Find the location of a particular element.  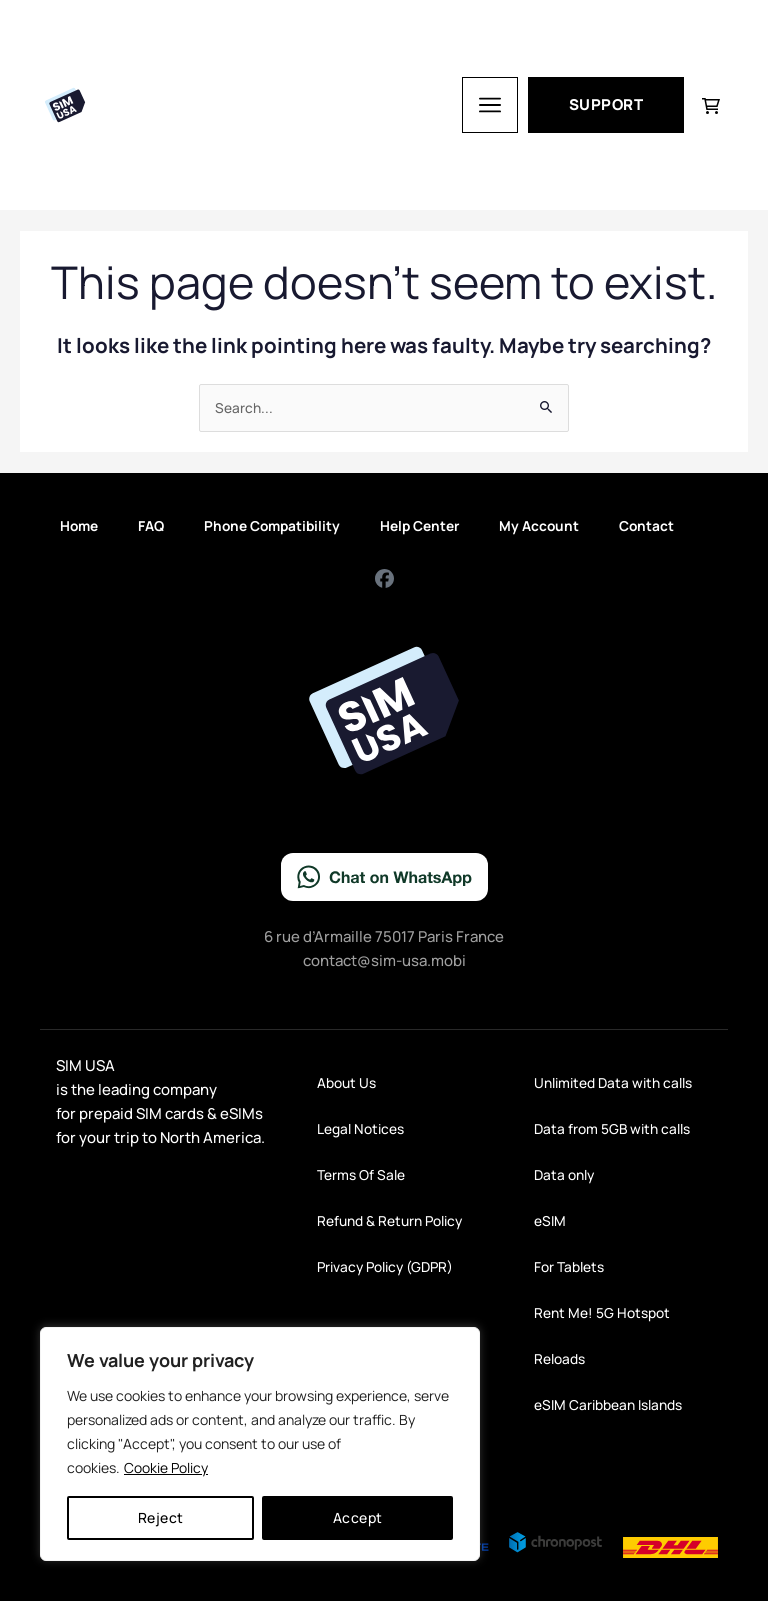

Privacy Policy (GDPR) is located at coordinates (385, 1266).